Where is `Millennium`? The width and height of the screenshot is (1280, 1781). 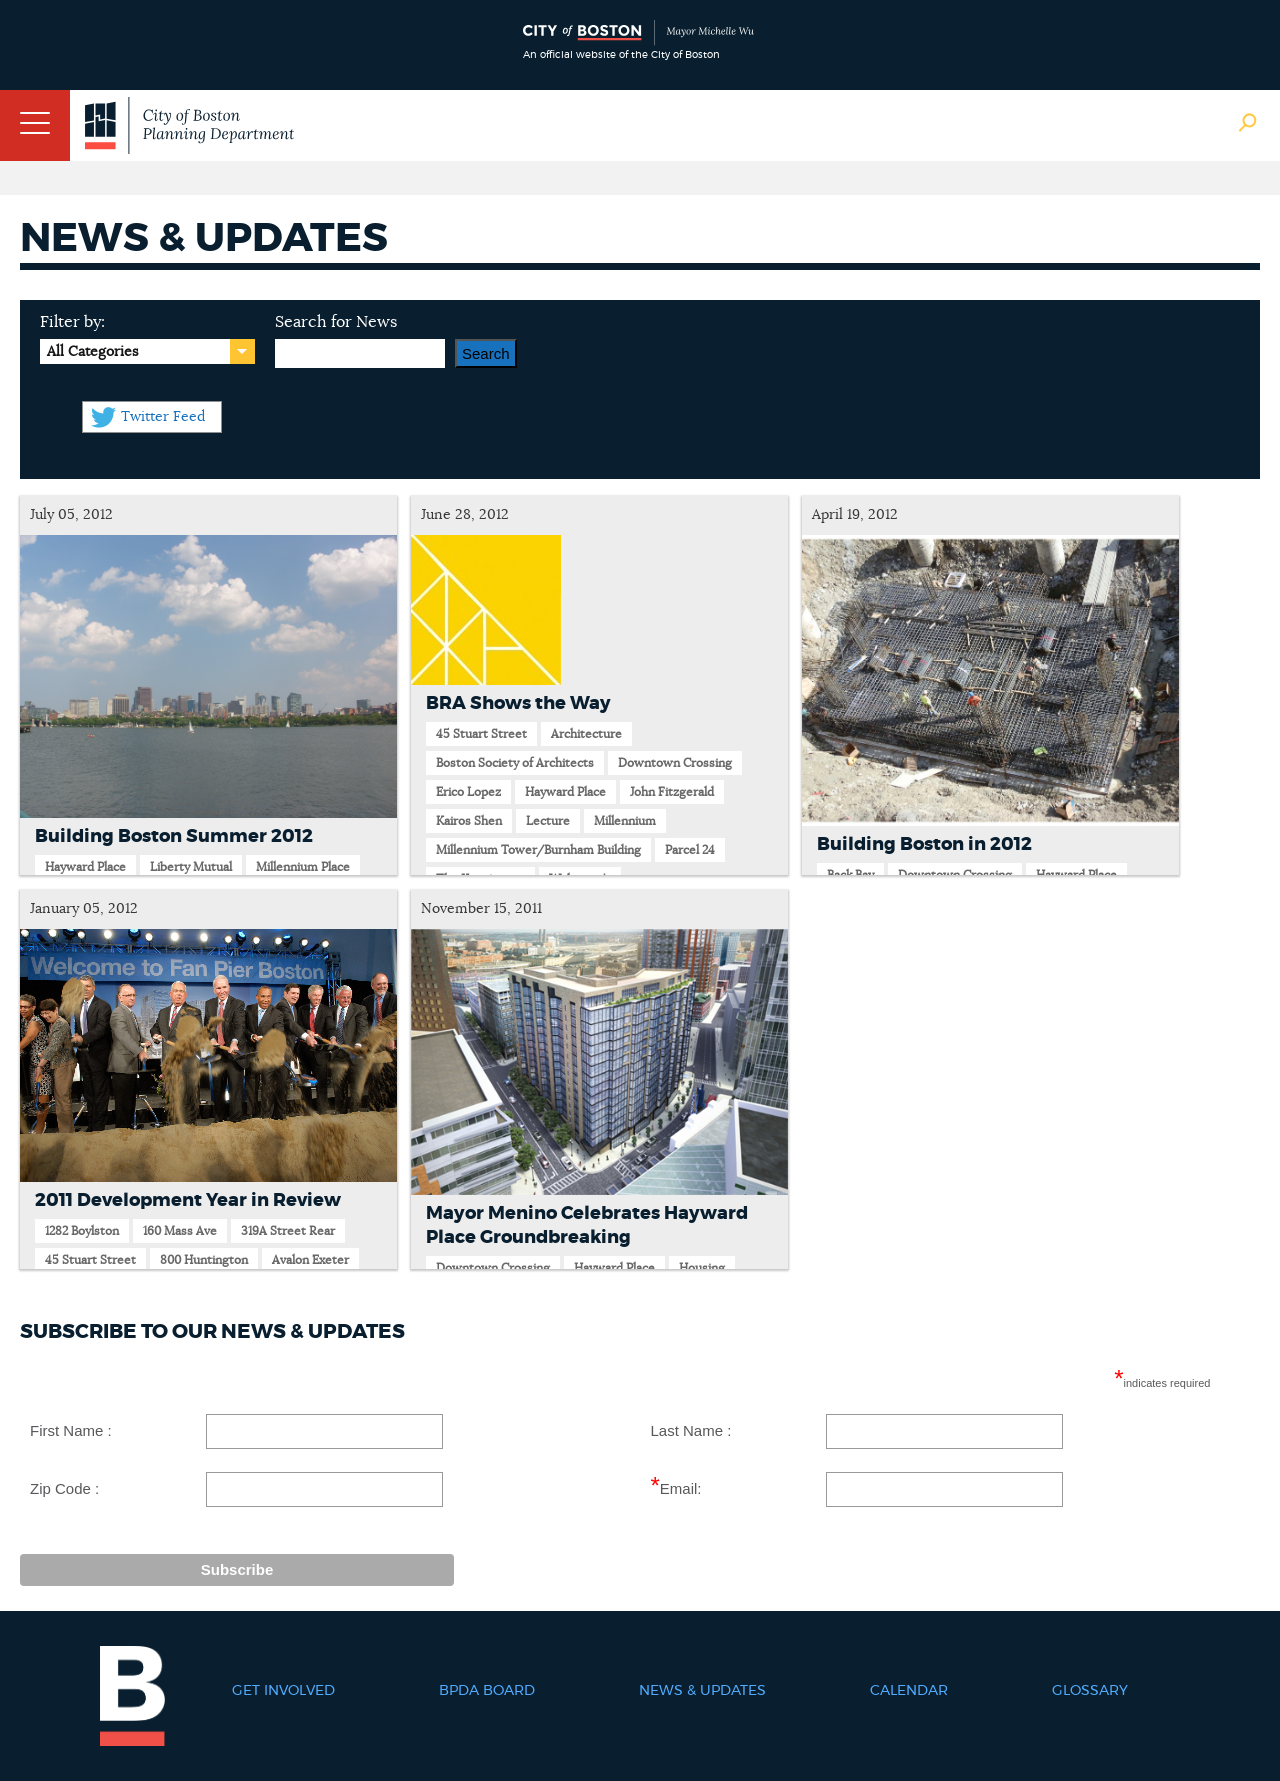 Millennium is located at coordinates (625, 821).